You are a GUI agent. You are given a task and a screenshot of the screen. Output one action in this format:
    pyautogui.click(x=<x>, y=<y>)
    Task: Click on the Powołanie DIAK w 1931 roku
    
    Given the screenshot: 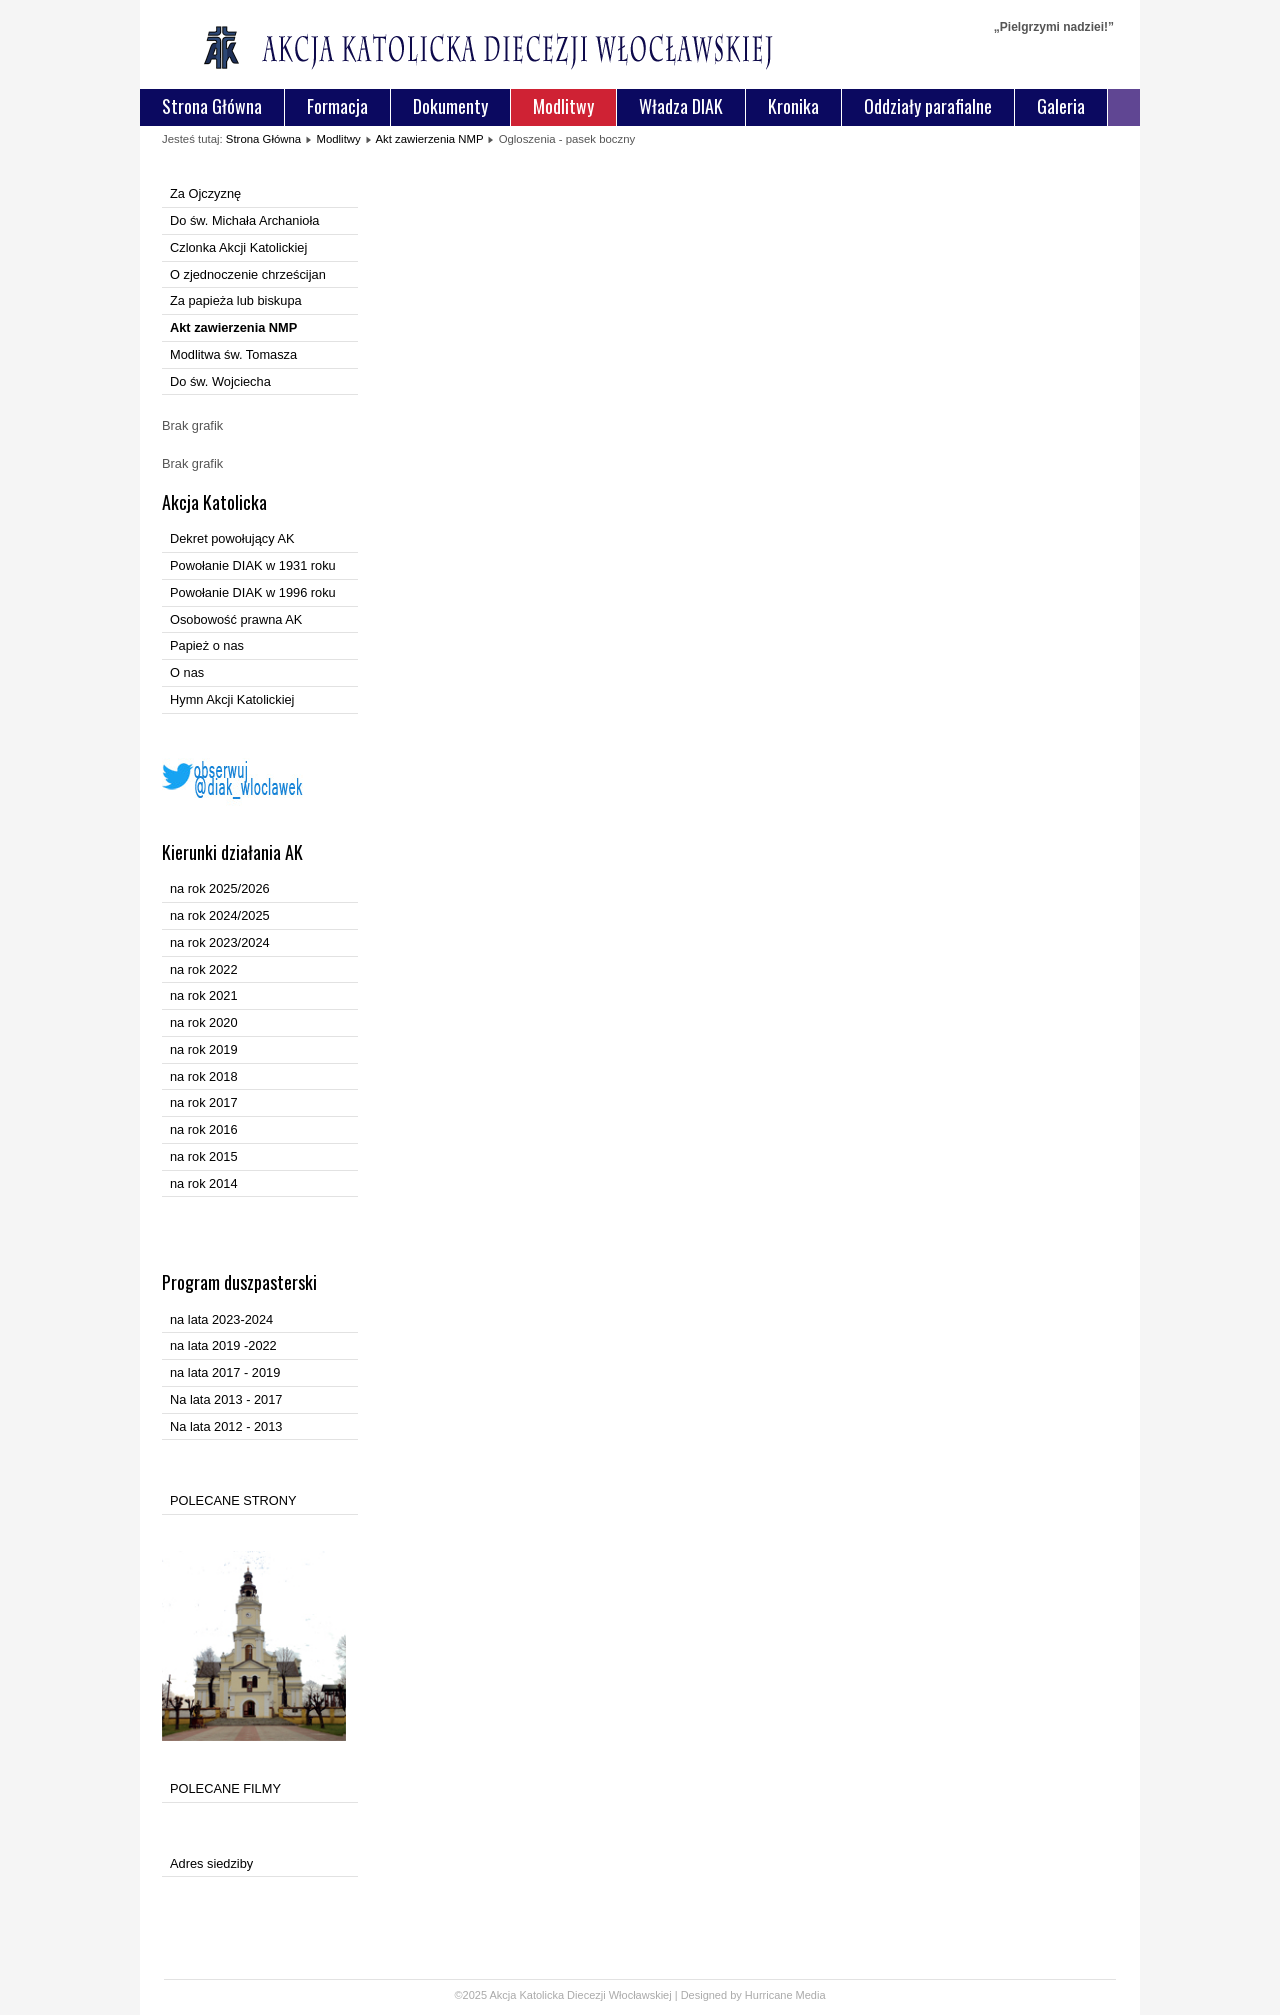 What is the action you would take?
    pyautogui.click(x=253, y=565)
    